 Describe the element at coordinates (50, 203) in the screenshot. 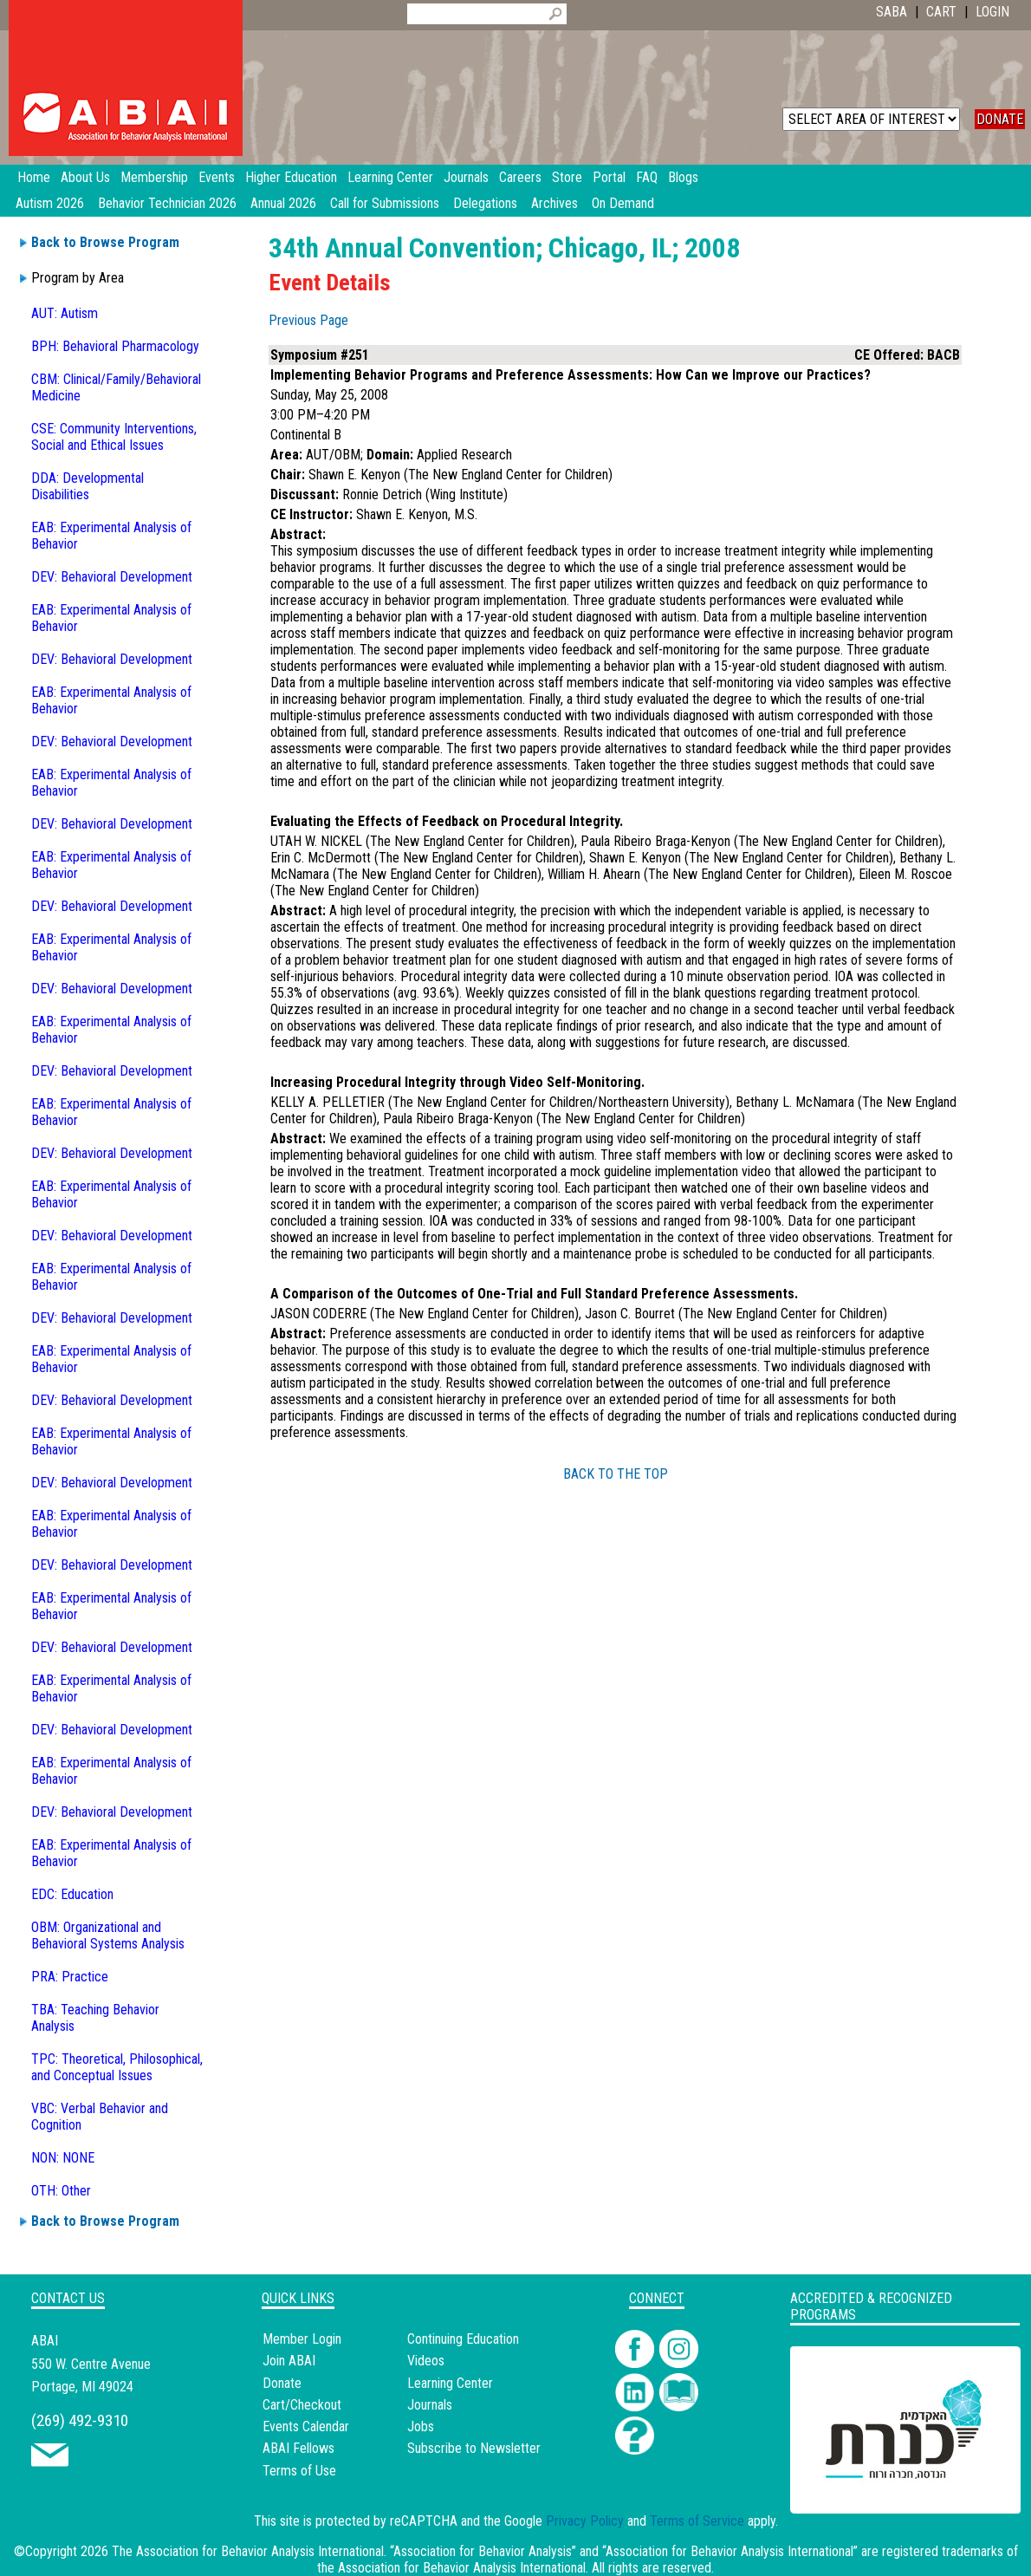

I see `Autism 2026` at that location.